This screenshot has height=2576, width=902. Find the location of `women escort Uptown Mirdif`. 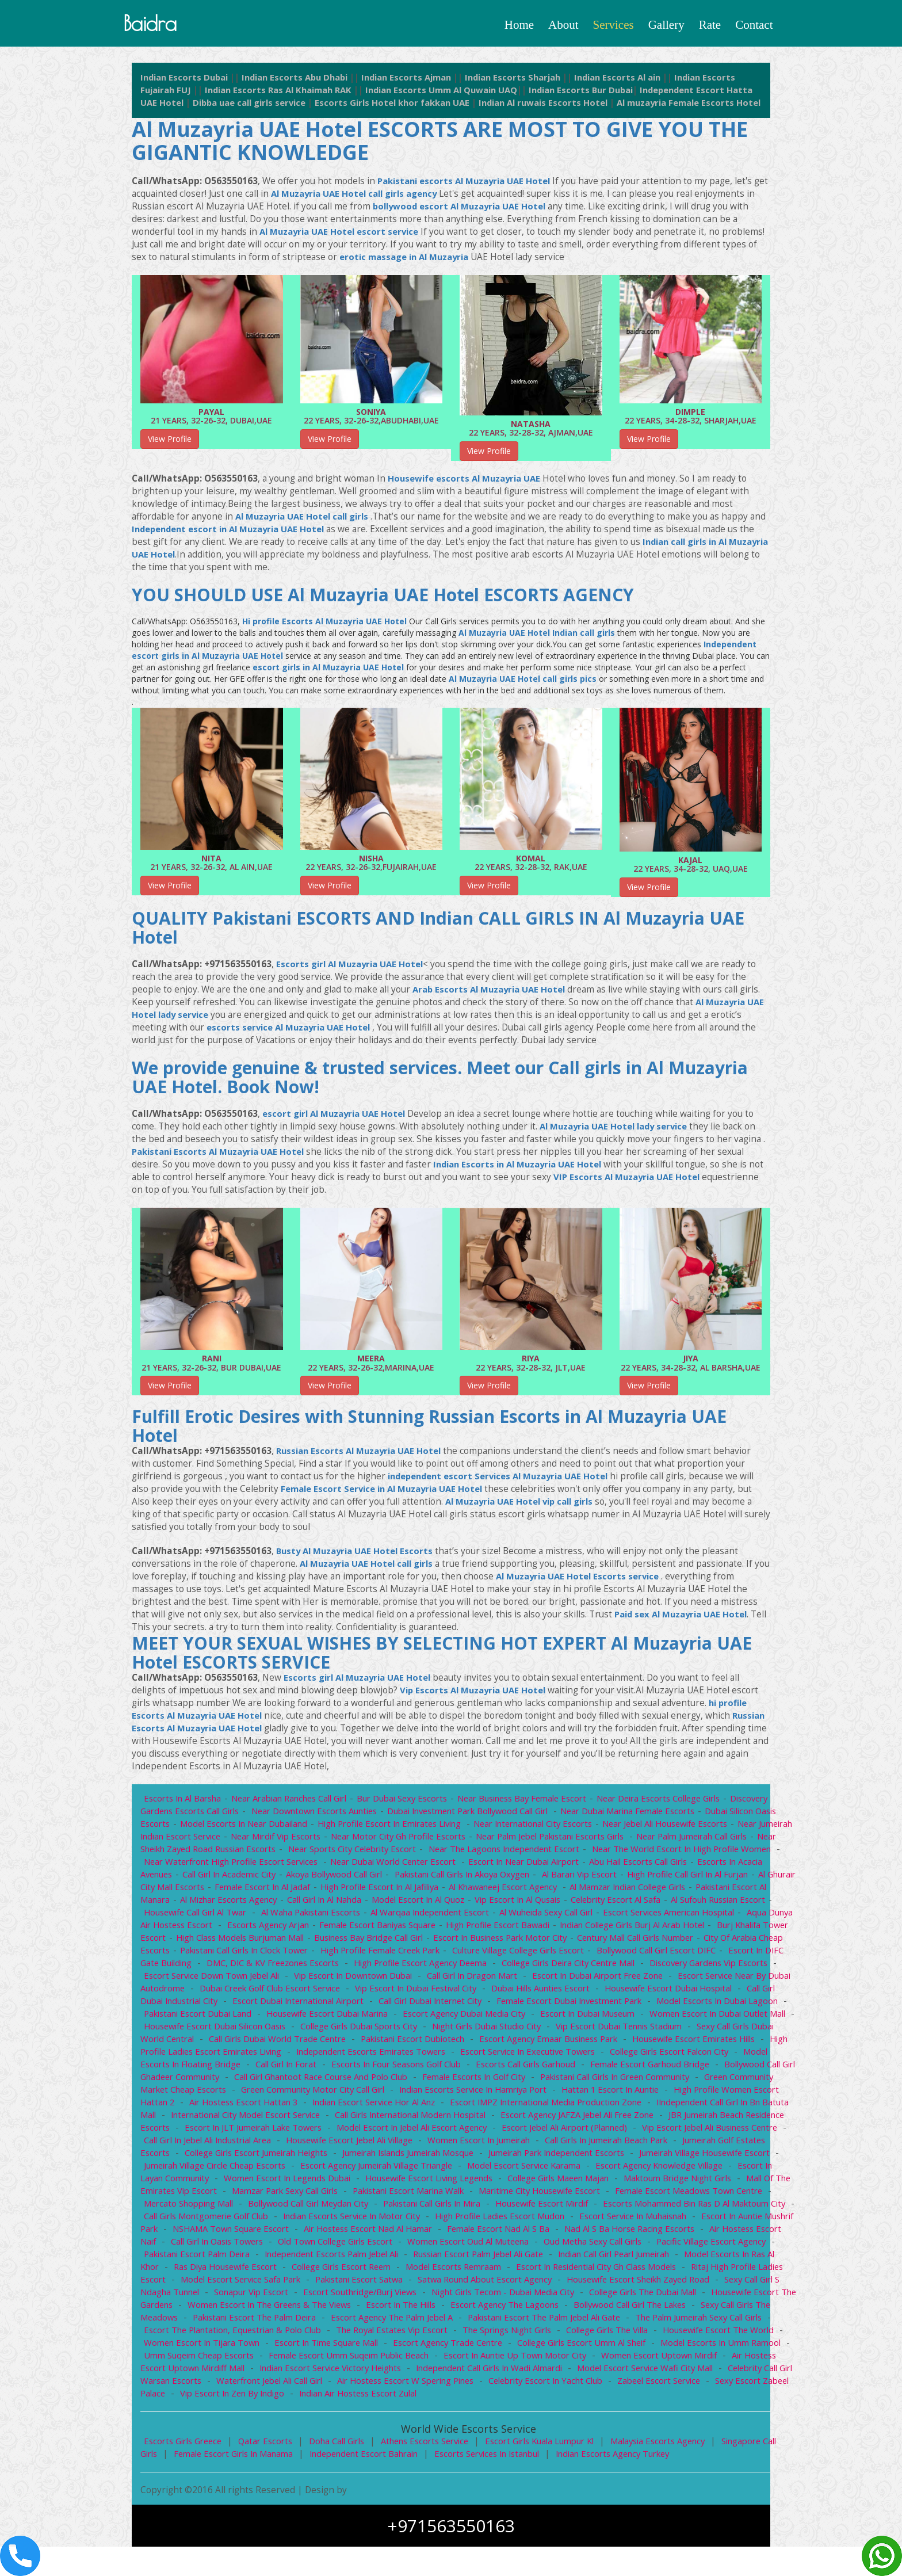

women escort Uptown Mirdif is located at coordinates (641, 2384).